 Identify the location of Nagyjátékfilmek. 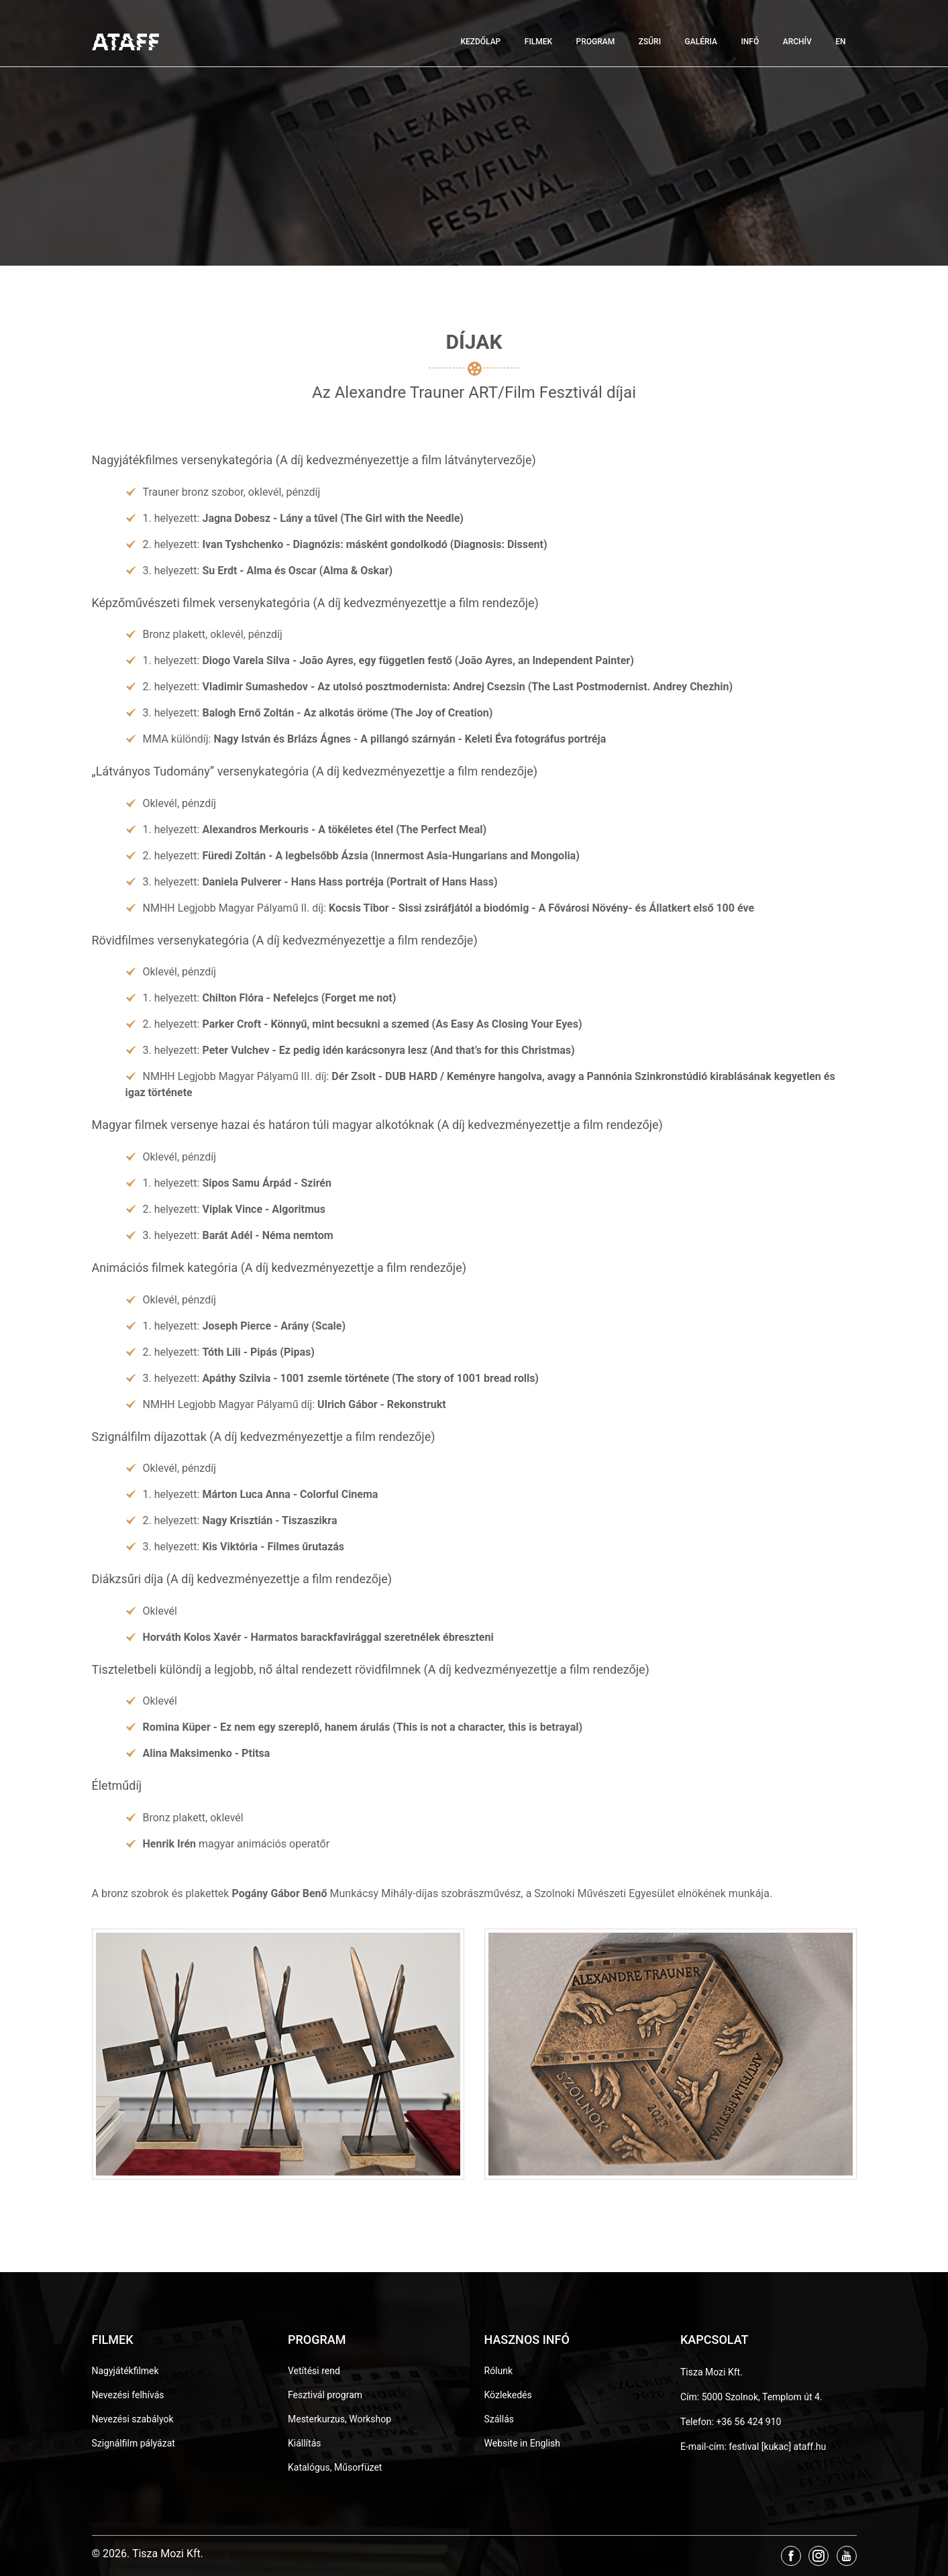
(125, 2370).